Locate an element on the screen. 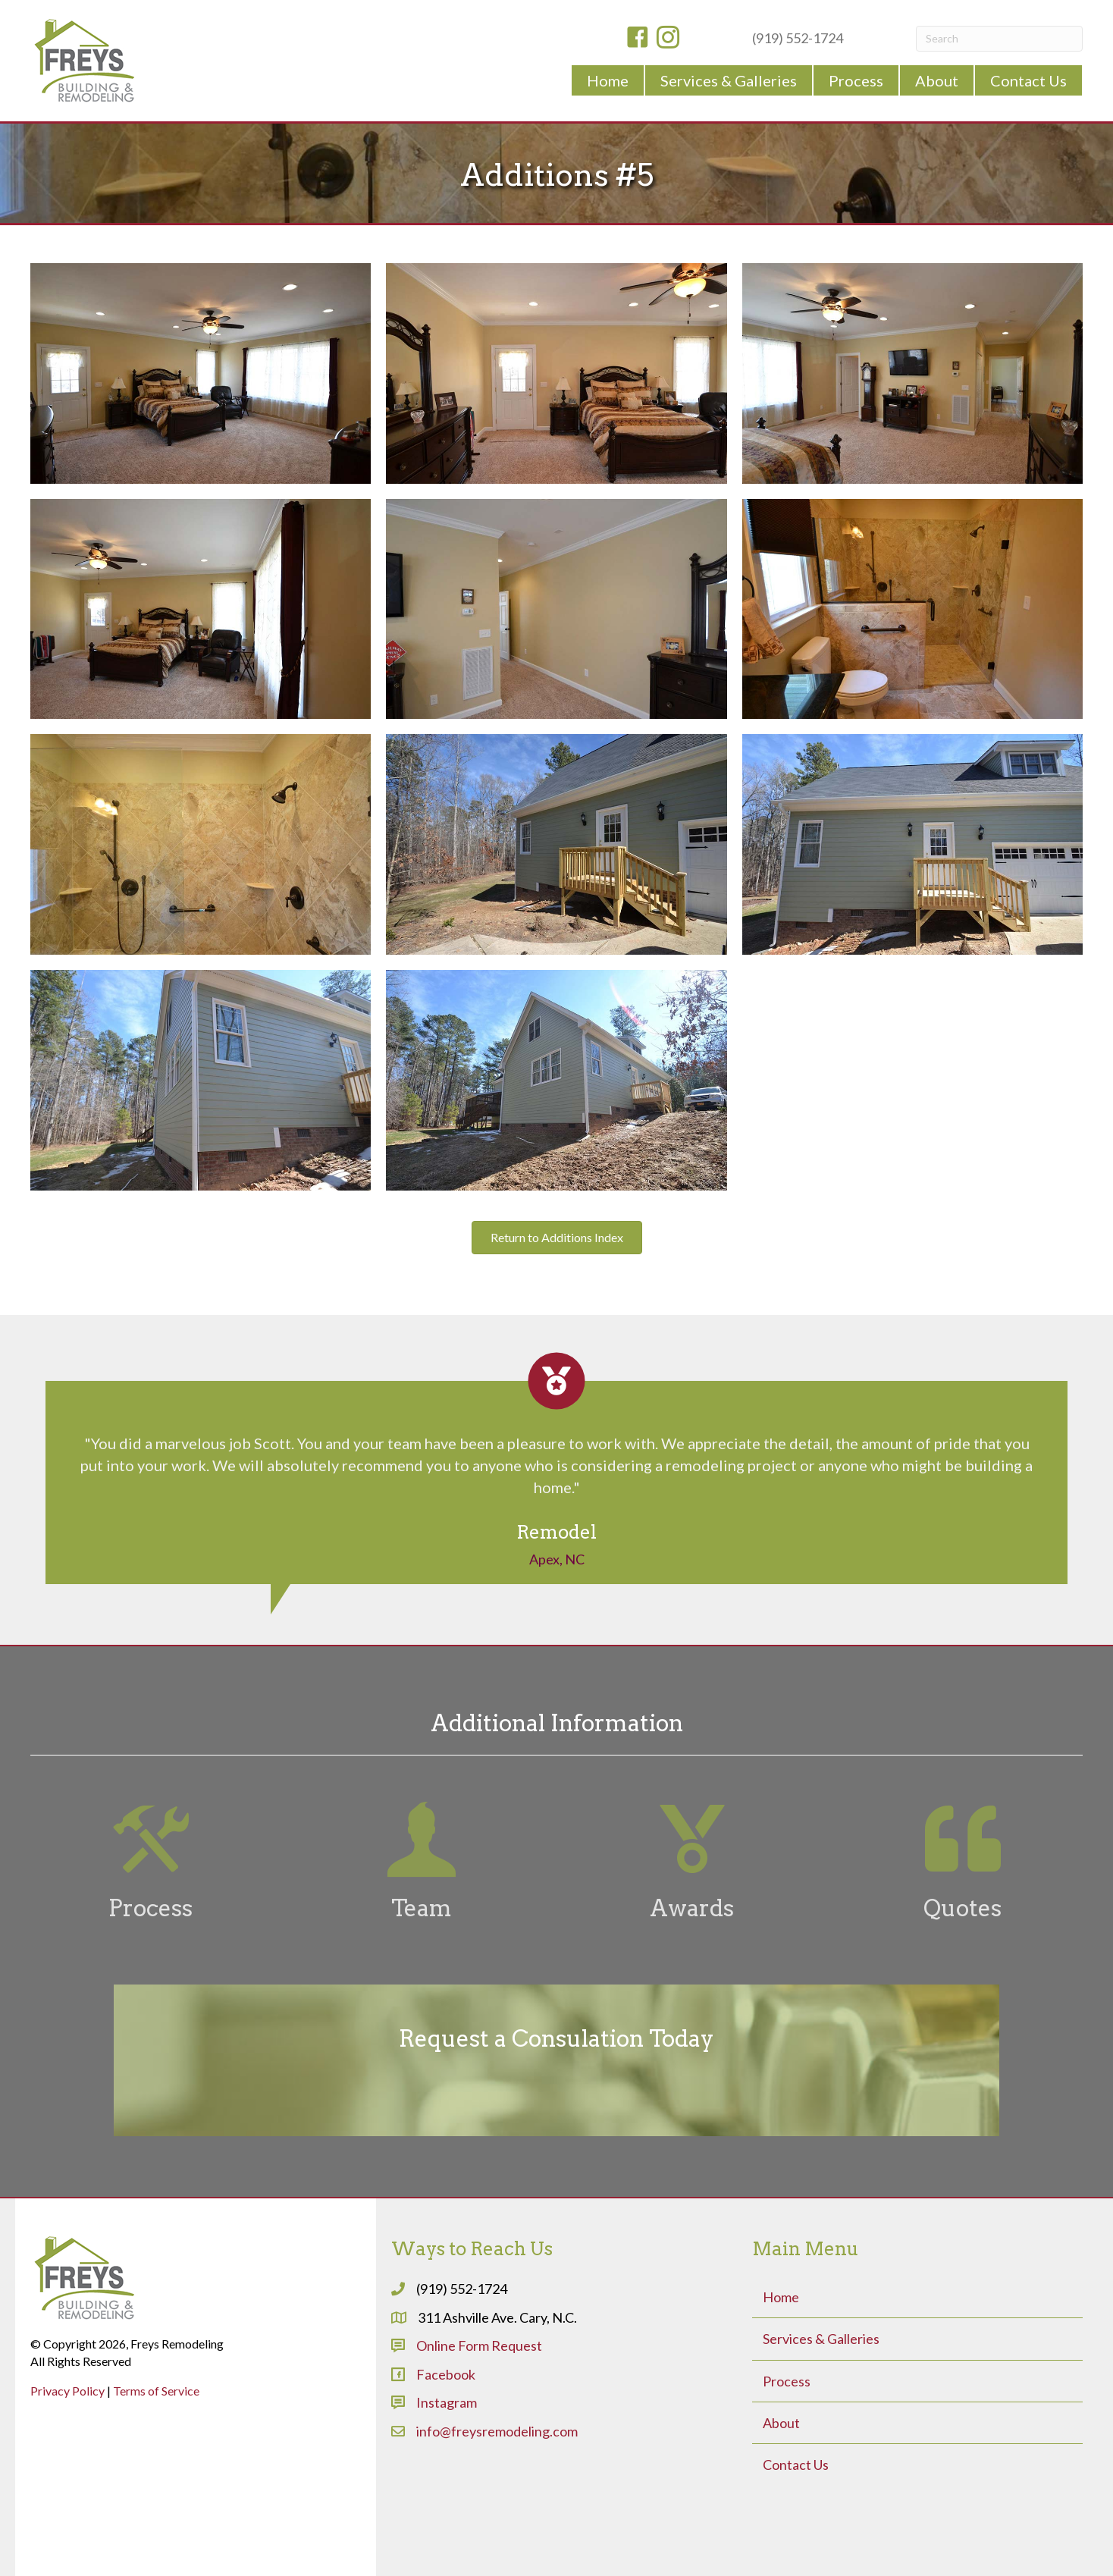 This screenshot has width=1113, height=2576. Terms of Service is located at coordinates (156, 2390).